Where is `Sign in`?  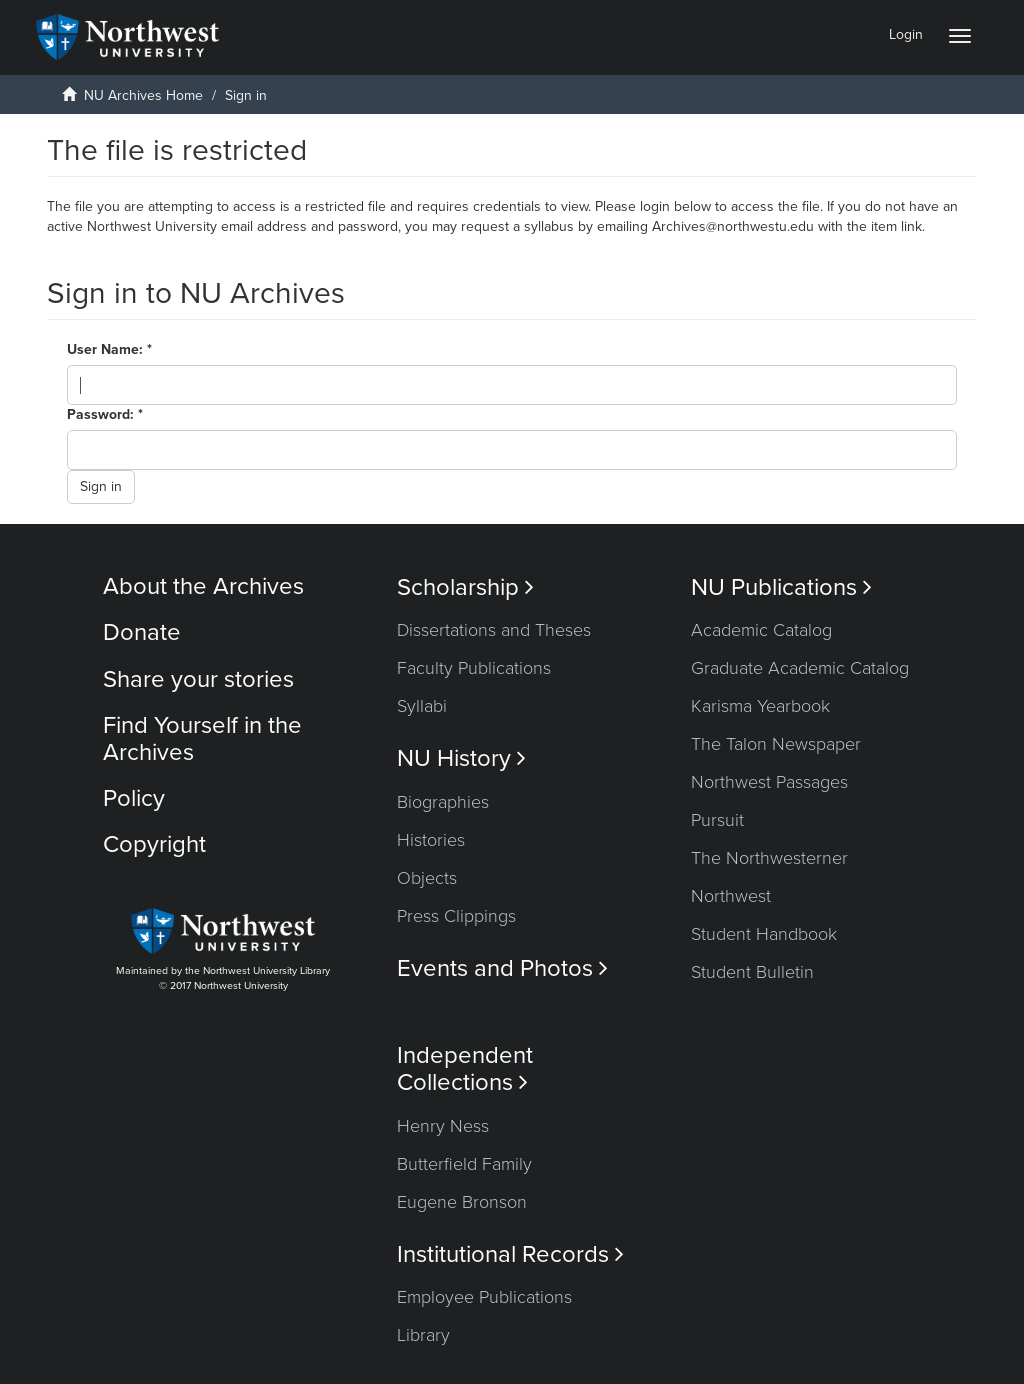 Sign in is located at coordinates (101, 486).